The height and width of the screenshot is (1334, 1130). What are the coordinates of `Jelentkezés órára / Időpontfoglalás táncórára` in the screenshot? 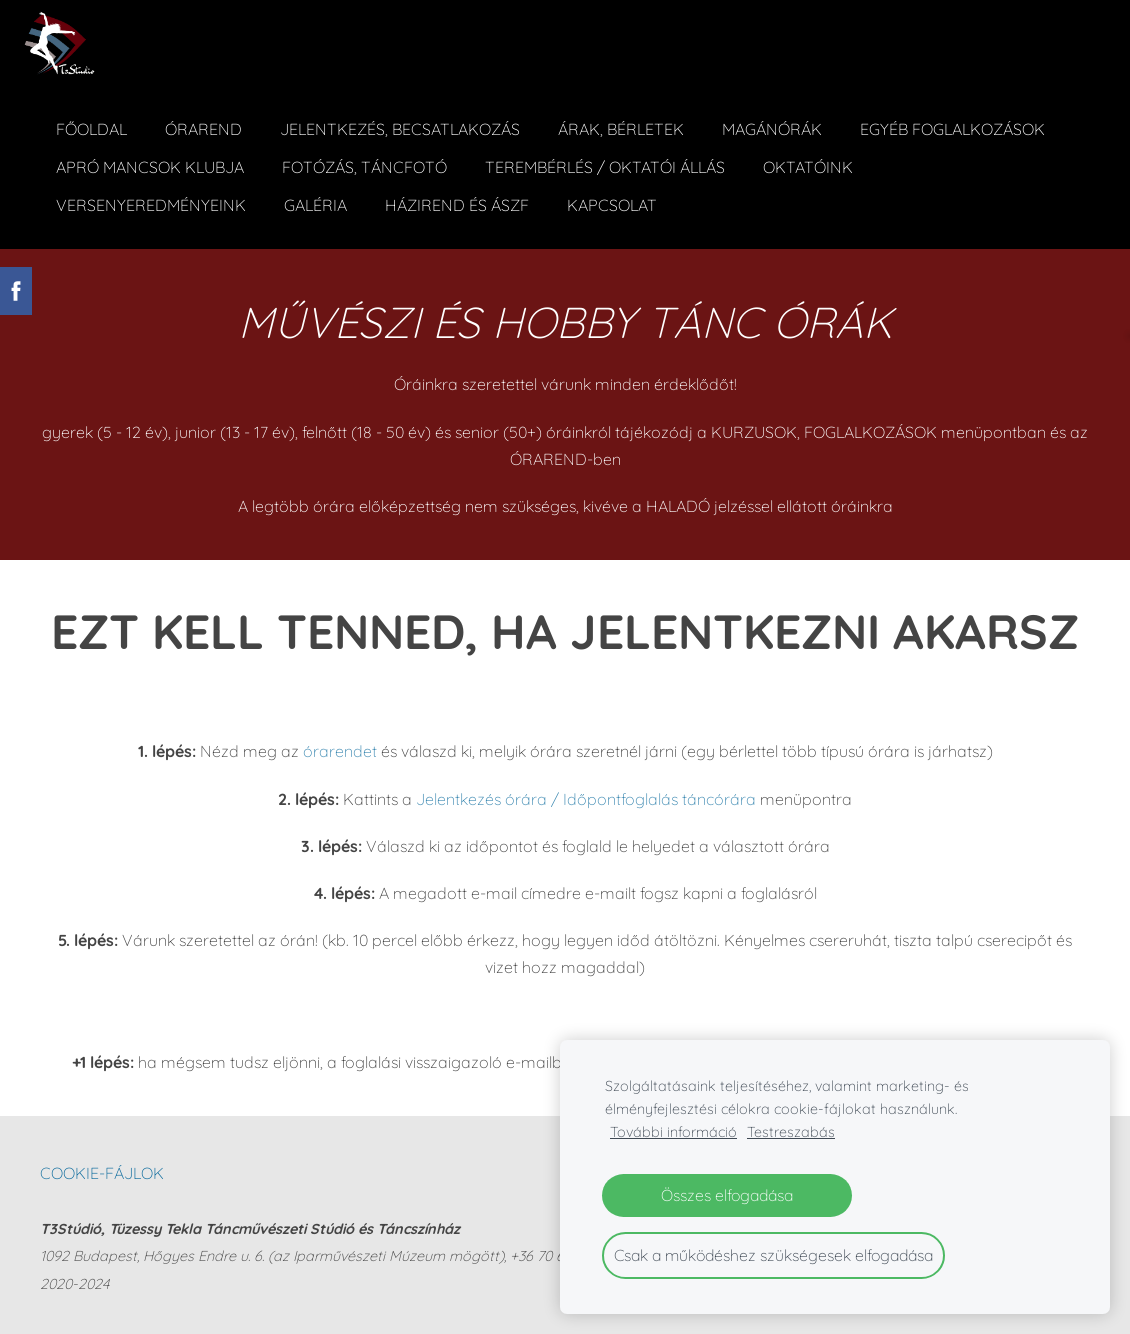 It's located at (586, 796).